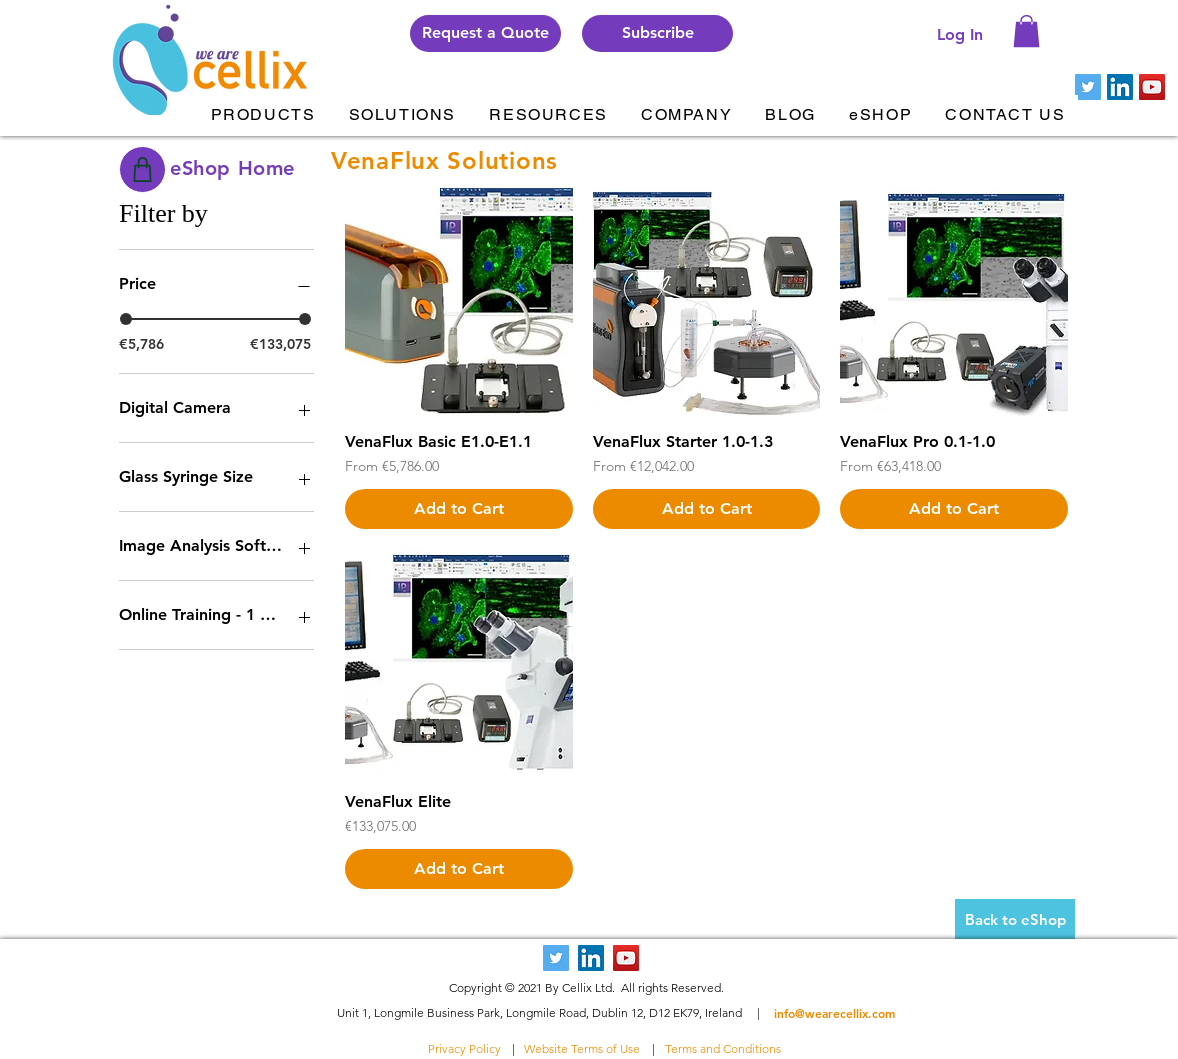 The width and height of the screenshot is (1178, 1059). What do you see at coordinates (1152, 87) in the screenshot?
I see `[YouTube Social Icon]` at bounding box center [1152, 87].